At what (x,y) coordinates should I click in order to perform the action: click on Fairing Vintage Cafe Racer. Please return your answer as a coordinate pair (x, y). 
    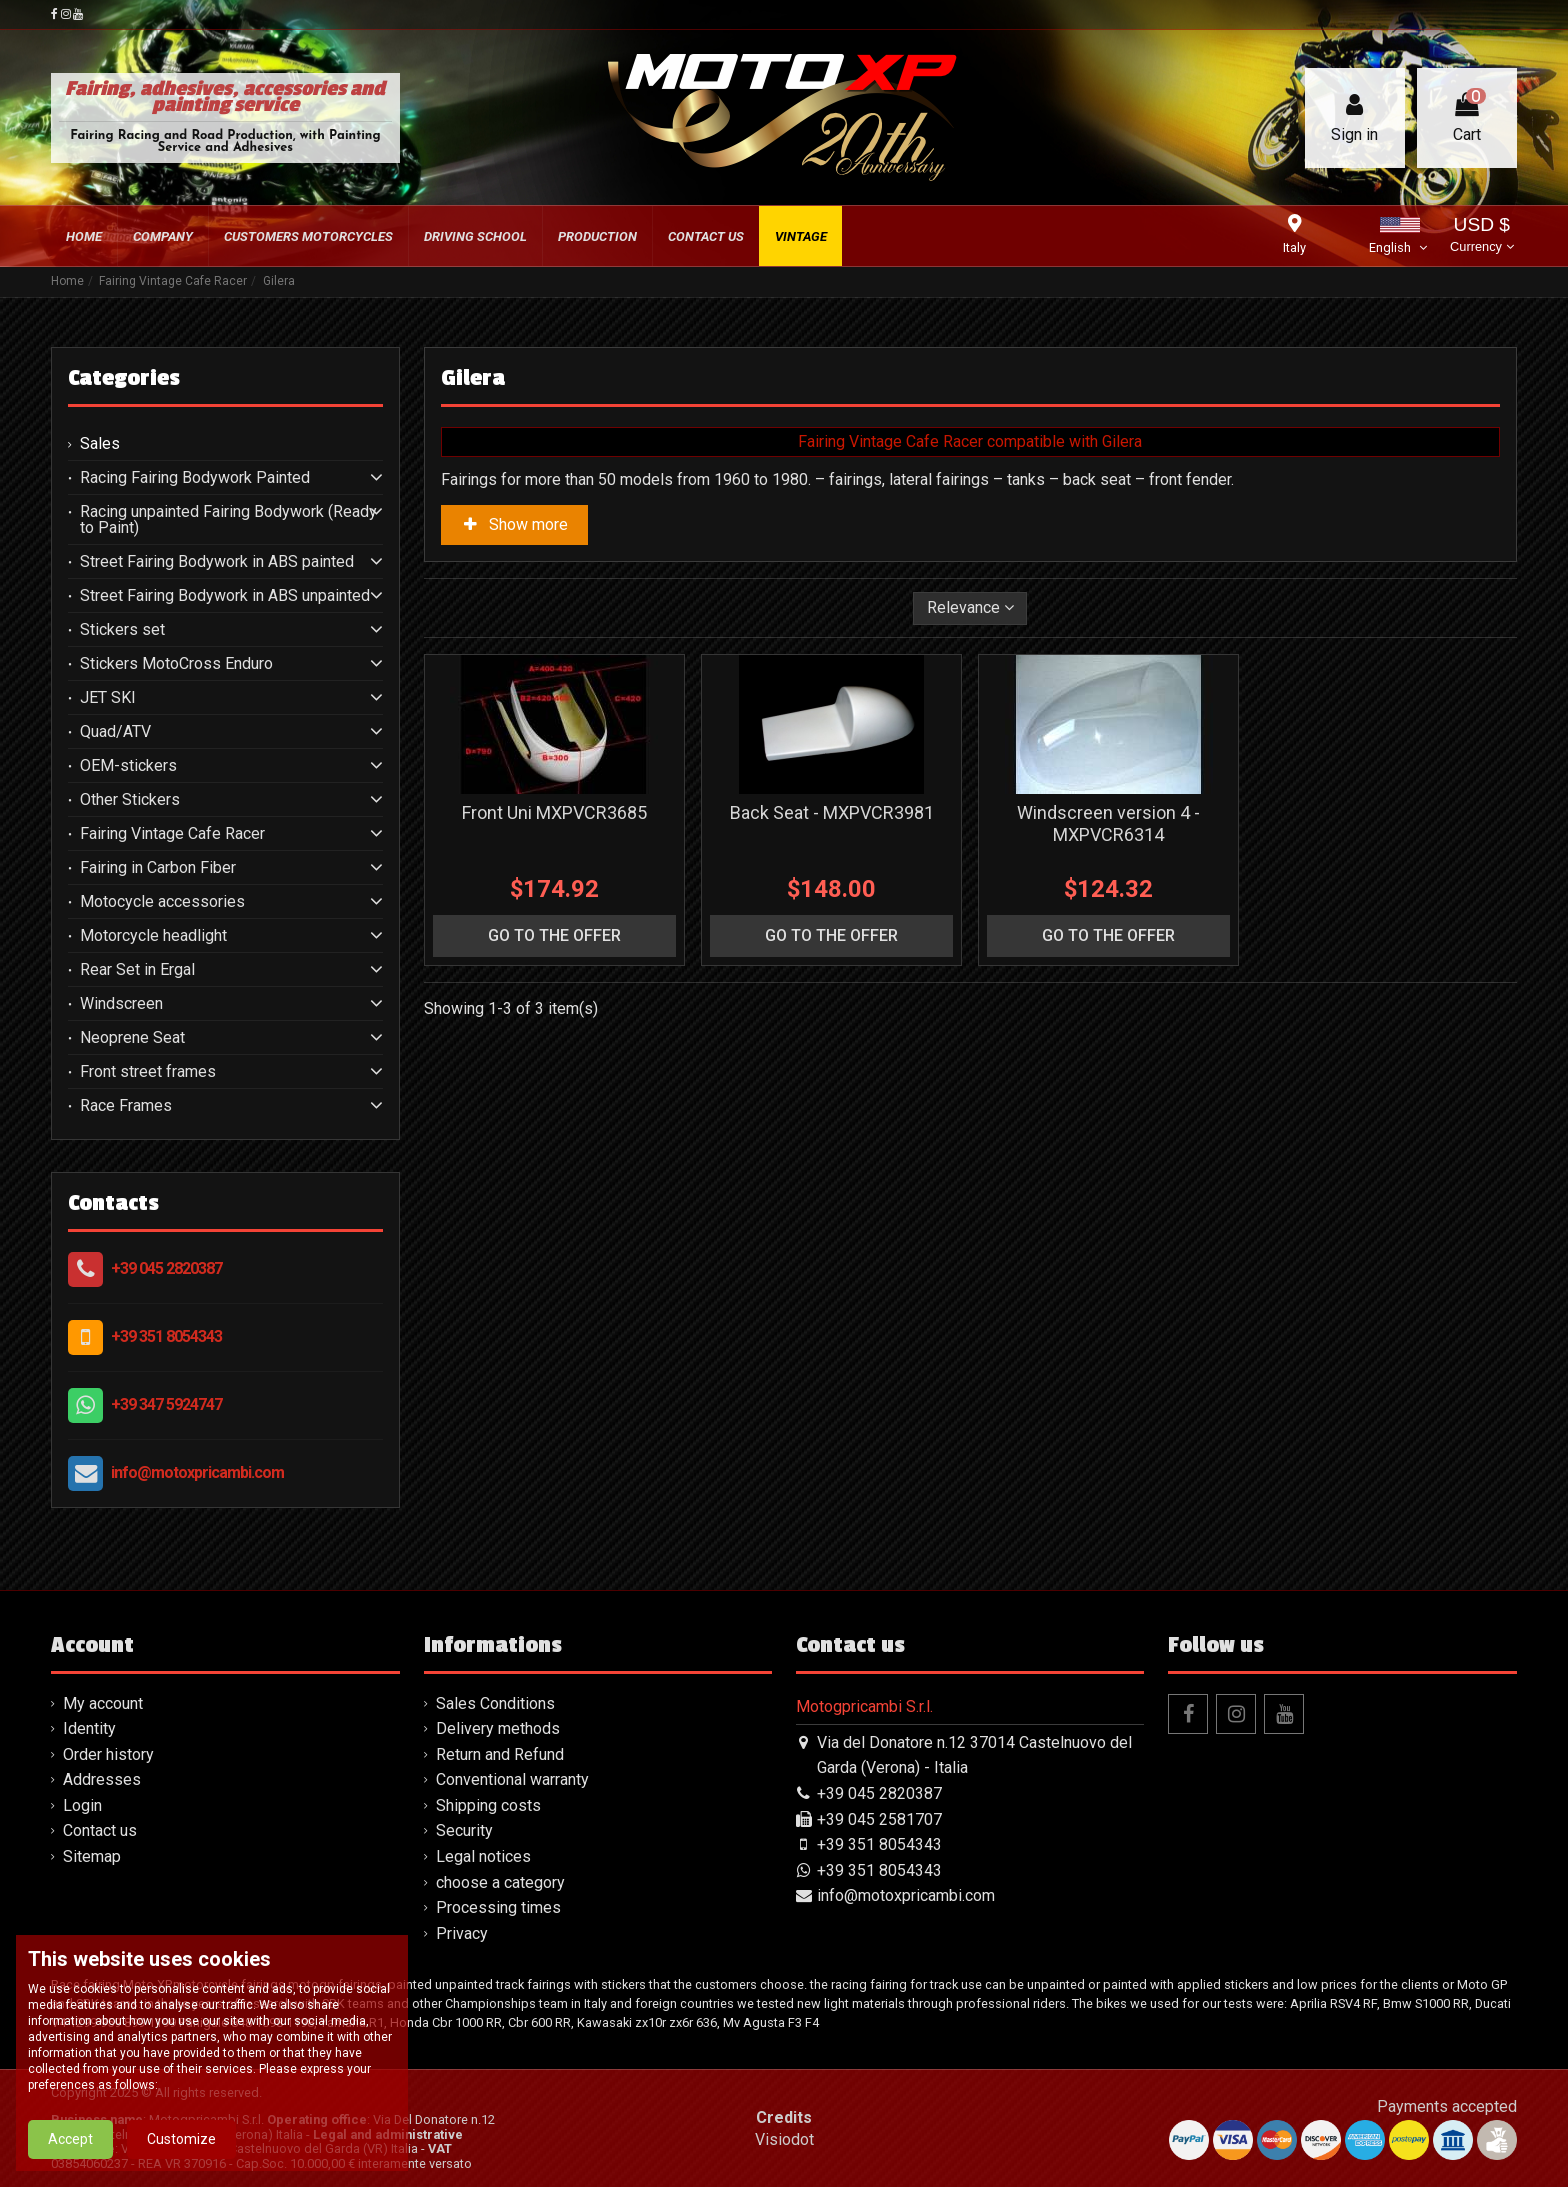
    Looking at the image, I should click on (172, 834).